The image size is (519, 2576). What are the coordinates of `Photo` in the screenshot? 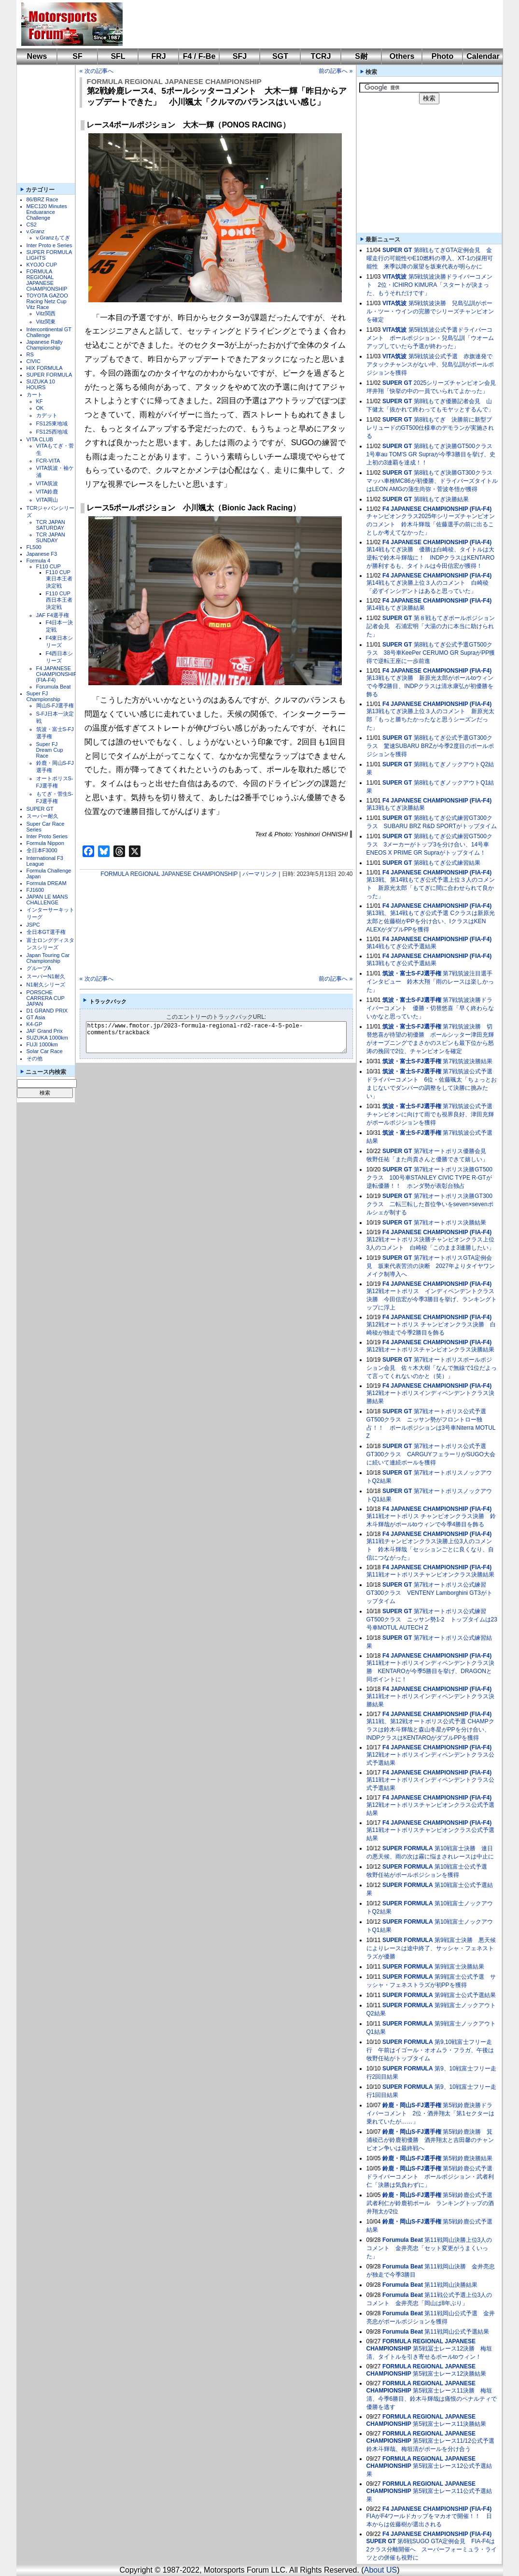 It's located at (442, 56).